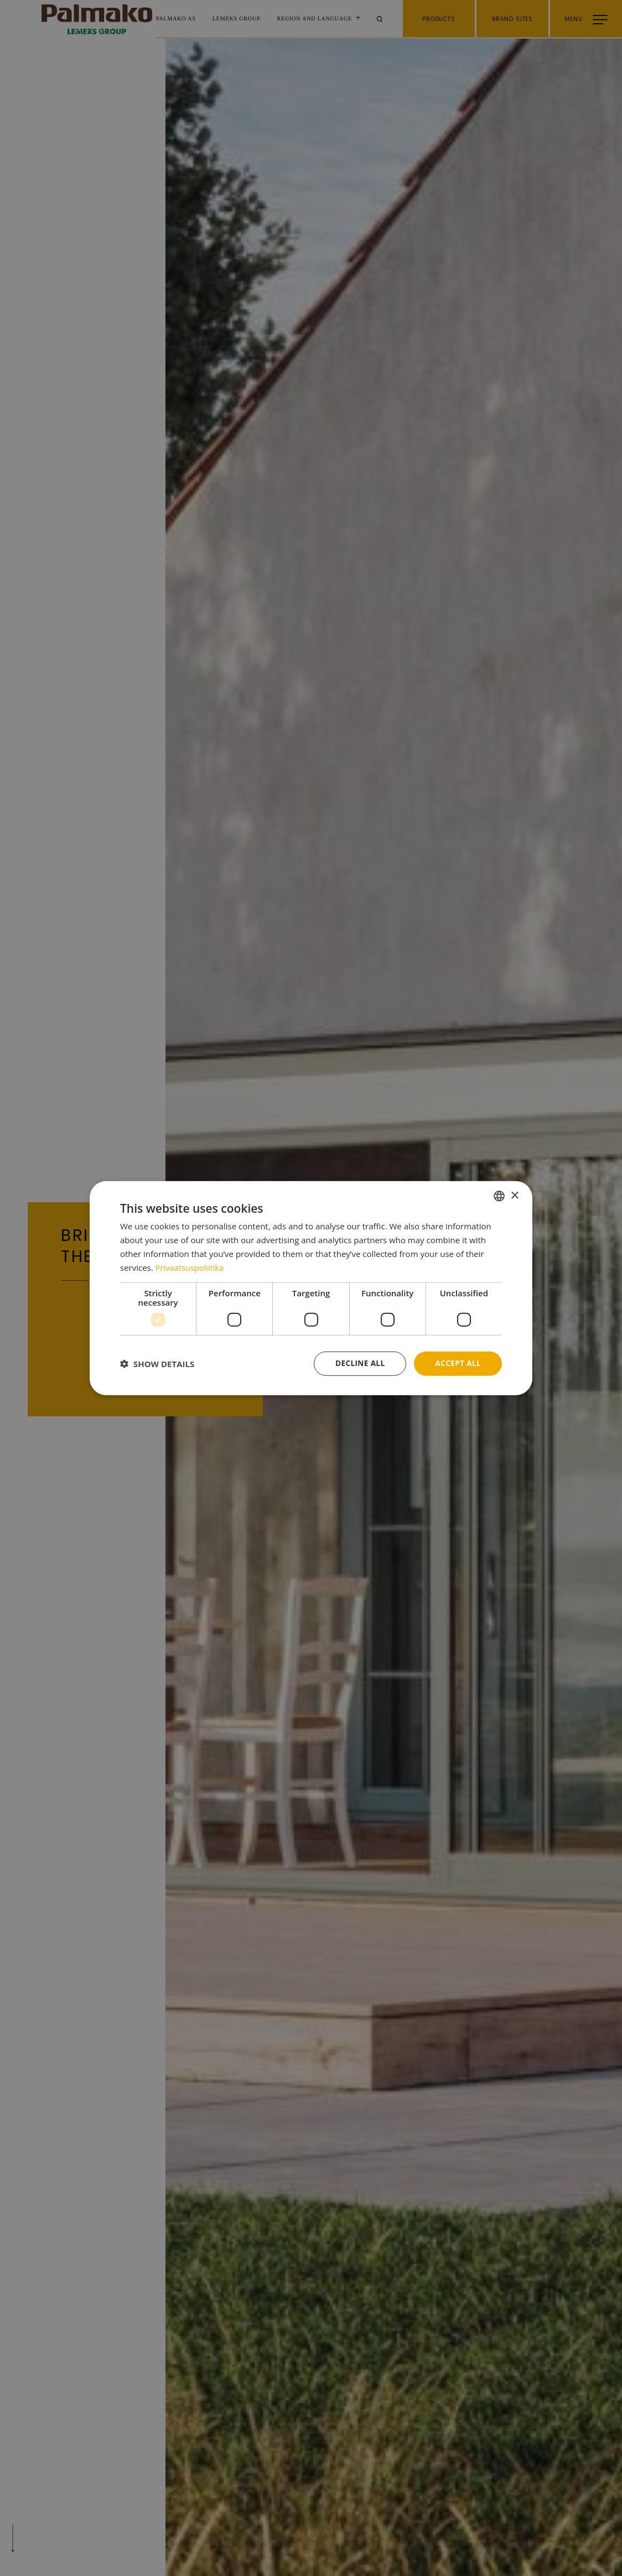 This screenshot has height=2576, width=622. What do you see at coordinates (191, 1267) in the screenshot?
I see `Privaatsuspoliitika [Privaatsuspoliitika, opens a new window]` at bounding box center [191, 1267].